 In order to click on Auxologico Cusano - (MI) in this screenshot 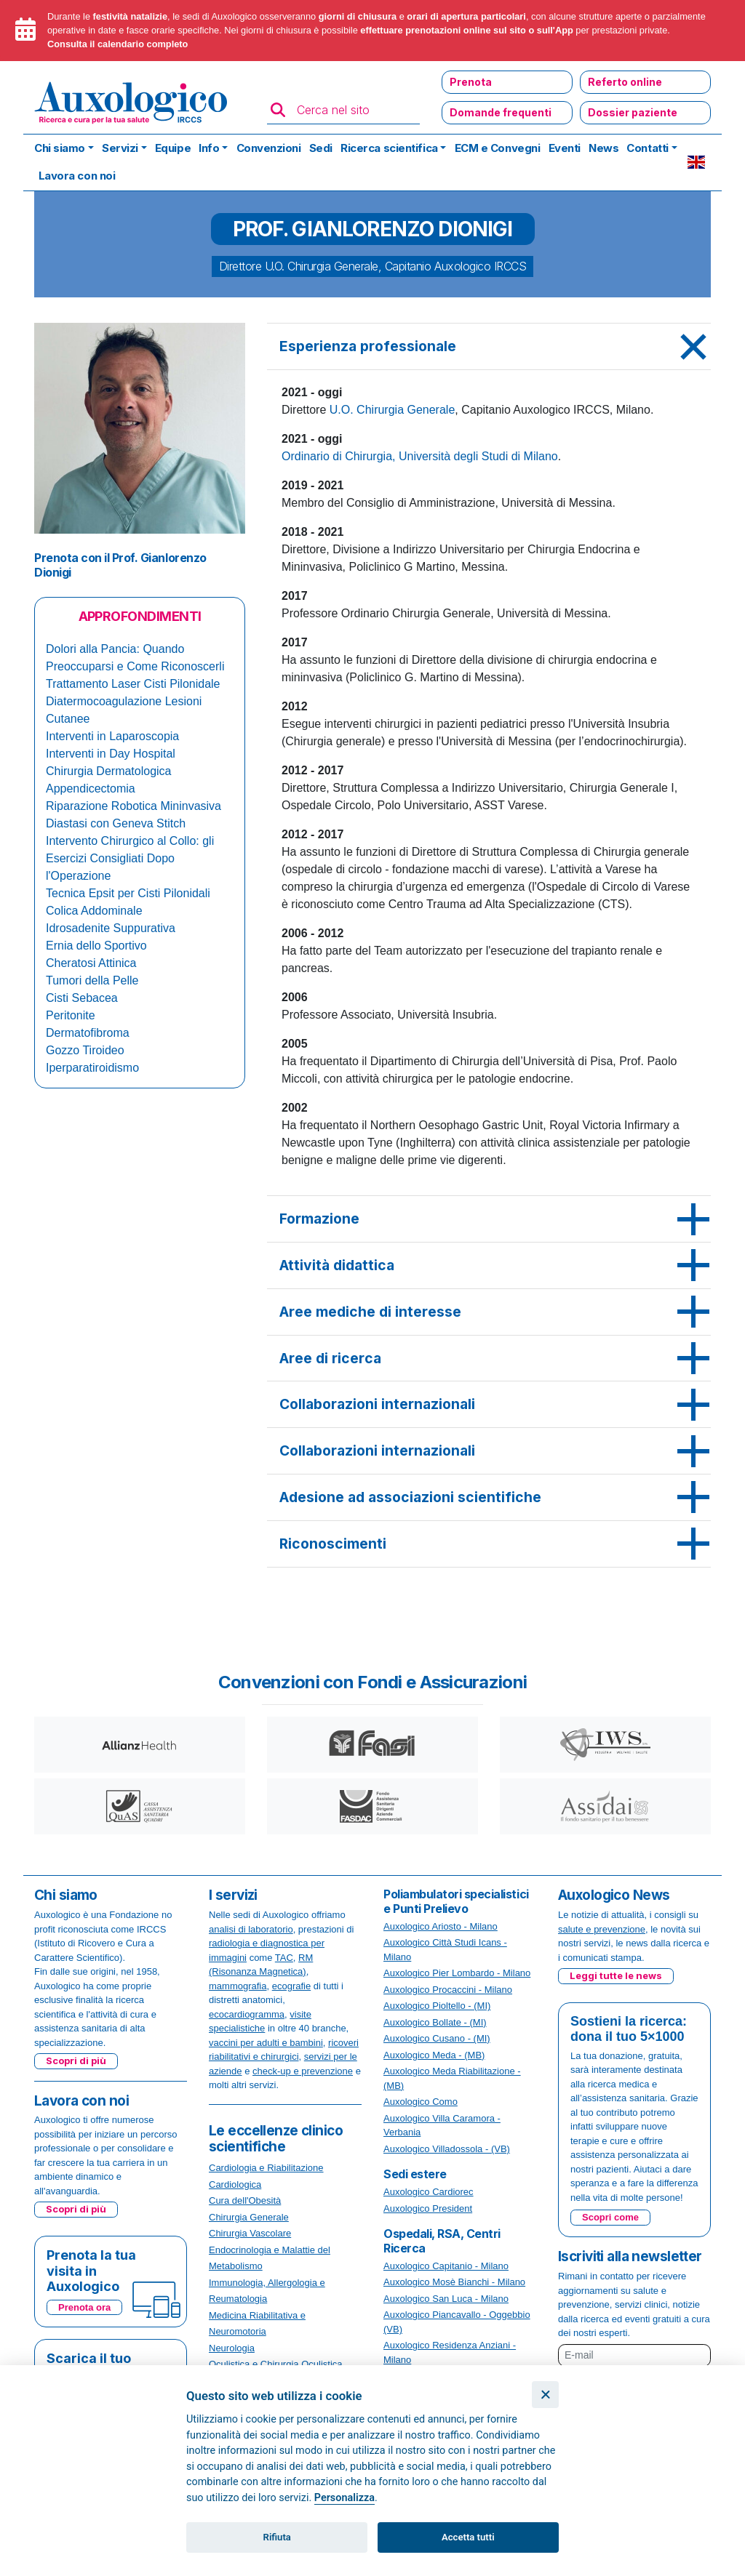, I will do `click(436, 2038)`.